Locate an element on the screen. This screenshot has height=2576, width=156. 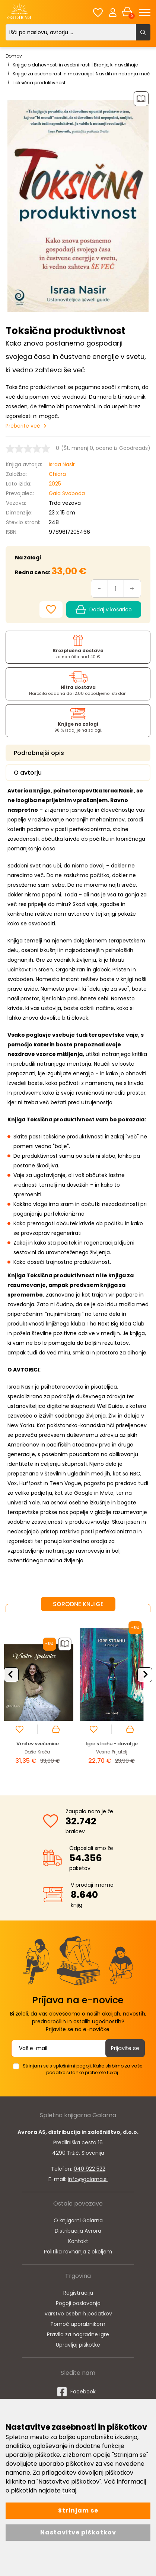
Knjige za osebno rast in motivacijo | Navdih in notranja moč is located at coordinates (81, 74).